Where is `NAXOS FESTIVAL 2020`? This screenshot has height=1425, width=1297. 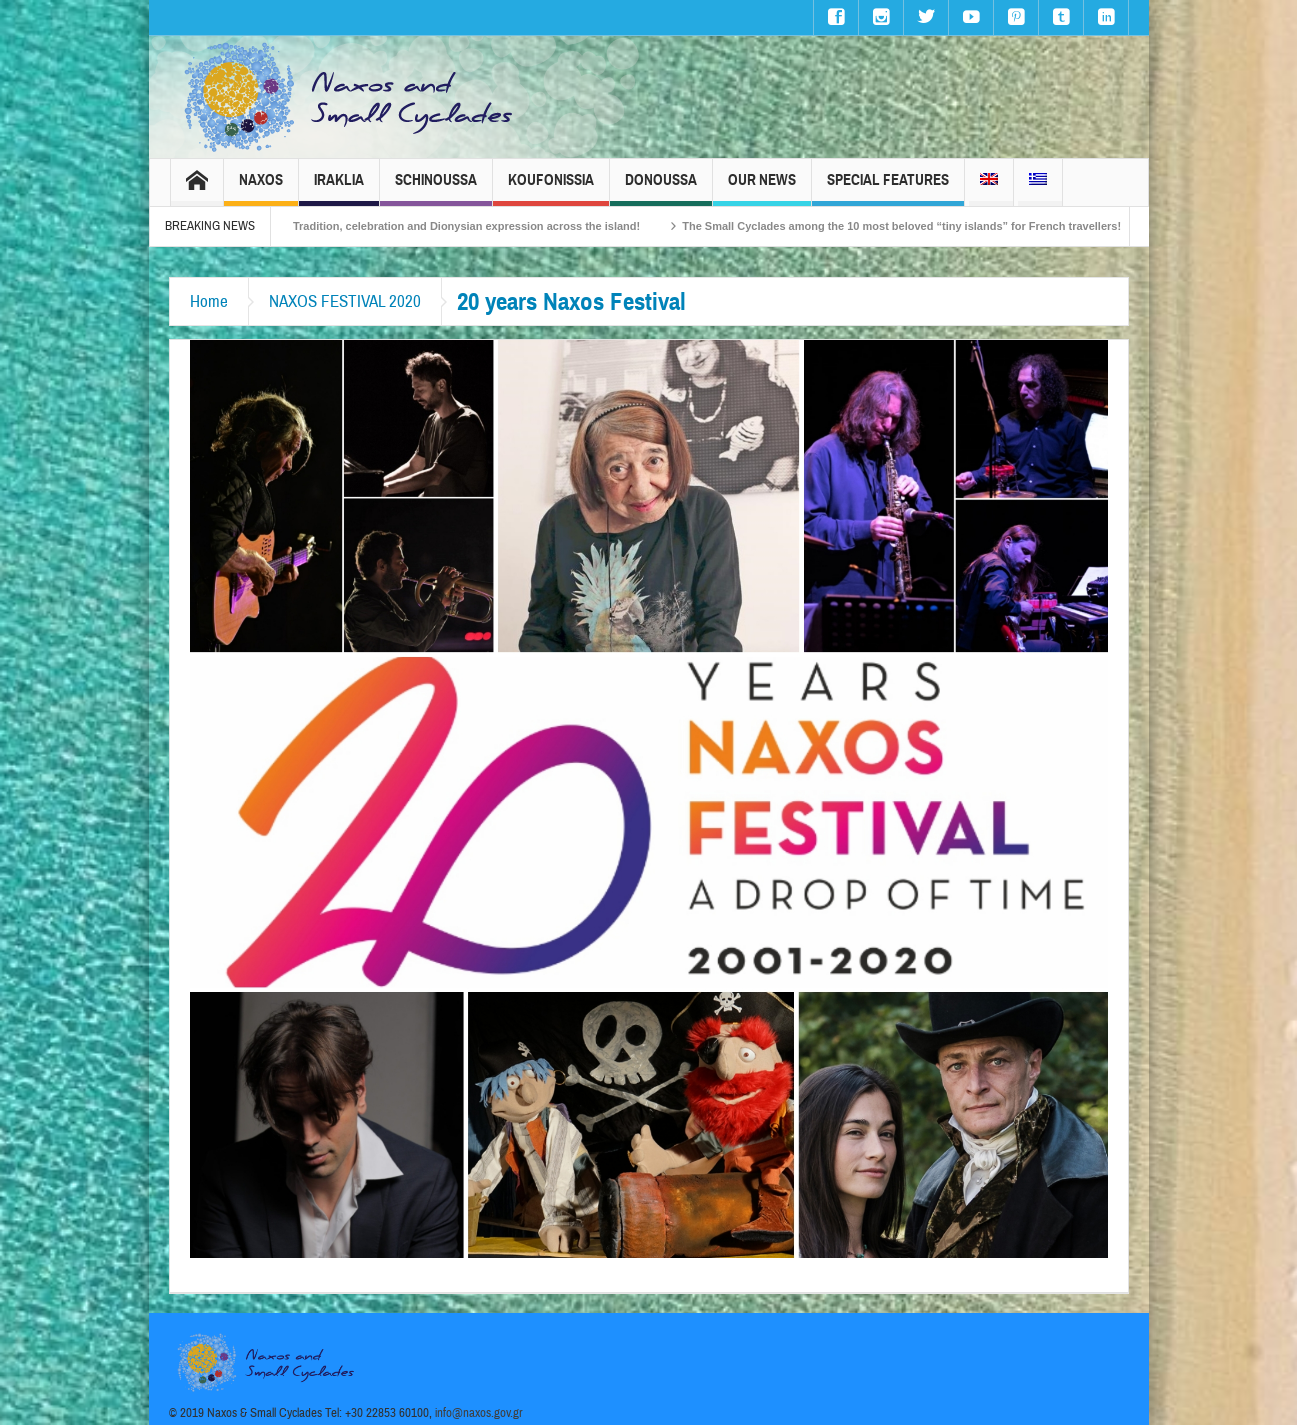 NAXOS FESTIVAL 2020 is located at coordinates (345, 301).